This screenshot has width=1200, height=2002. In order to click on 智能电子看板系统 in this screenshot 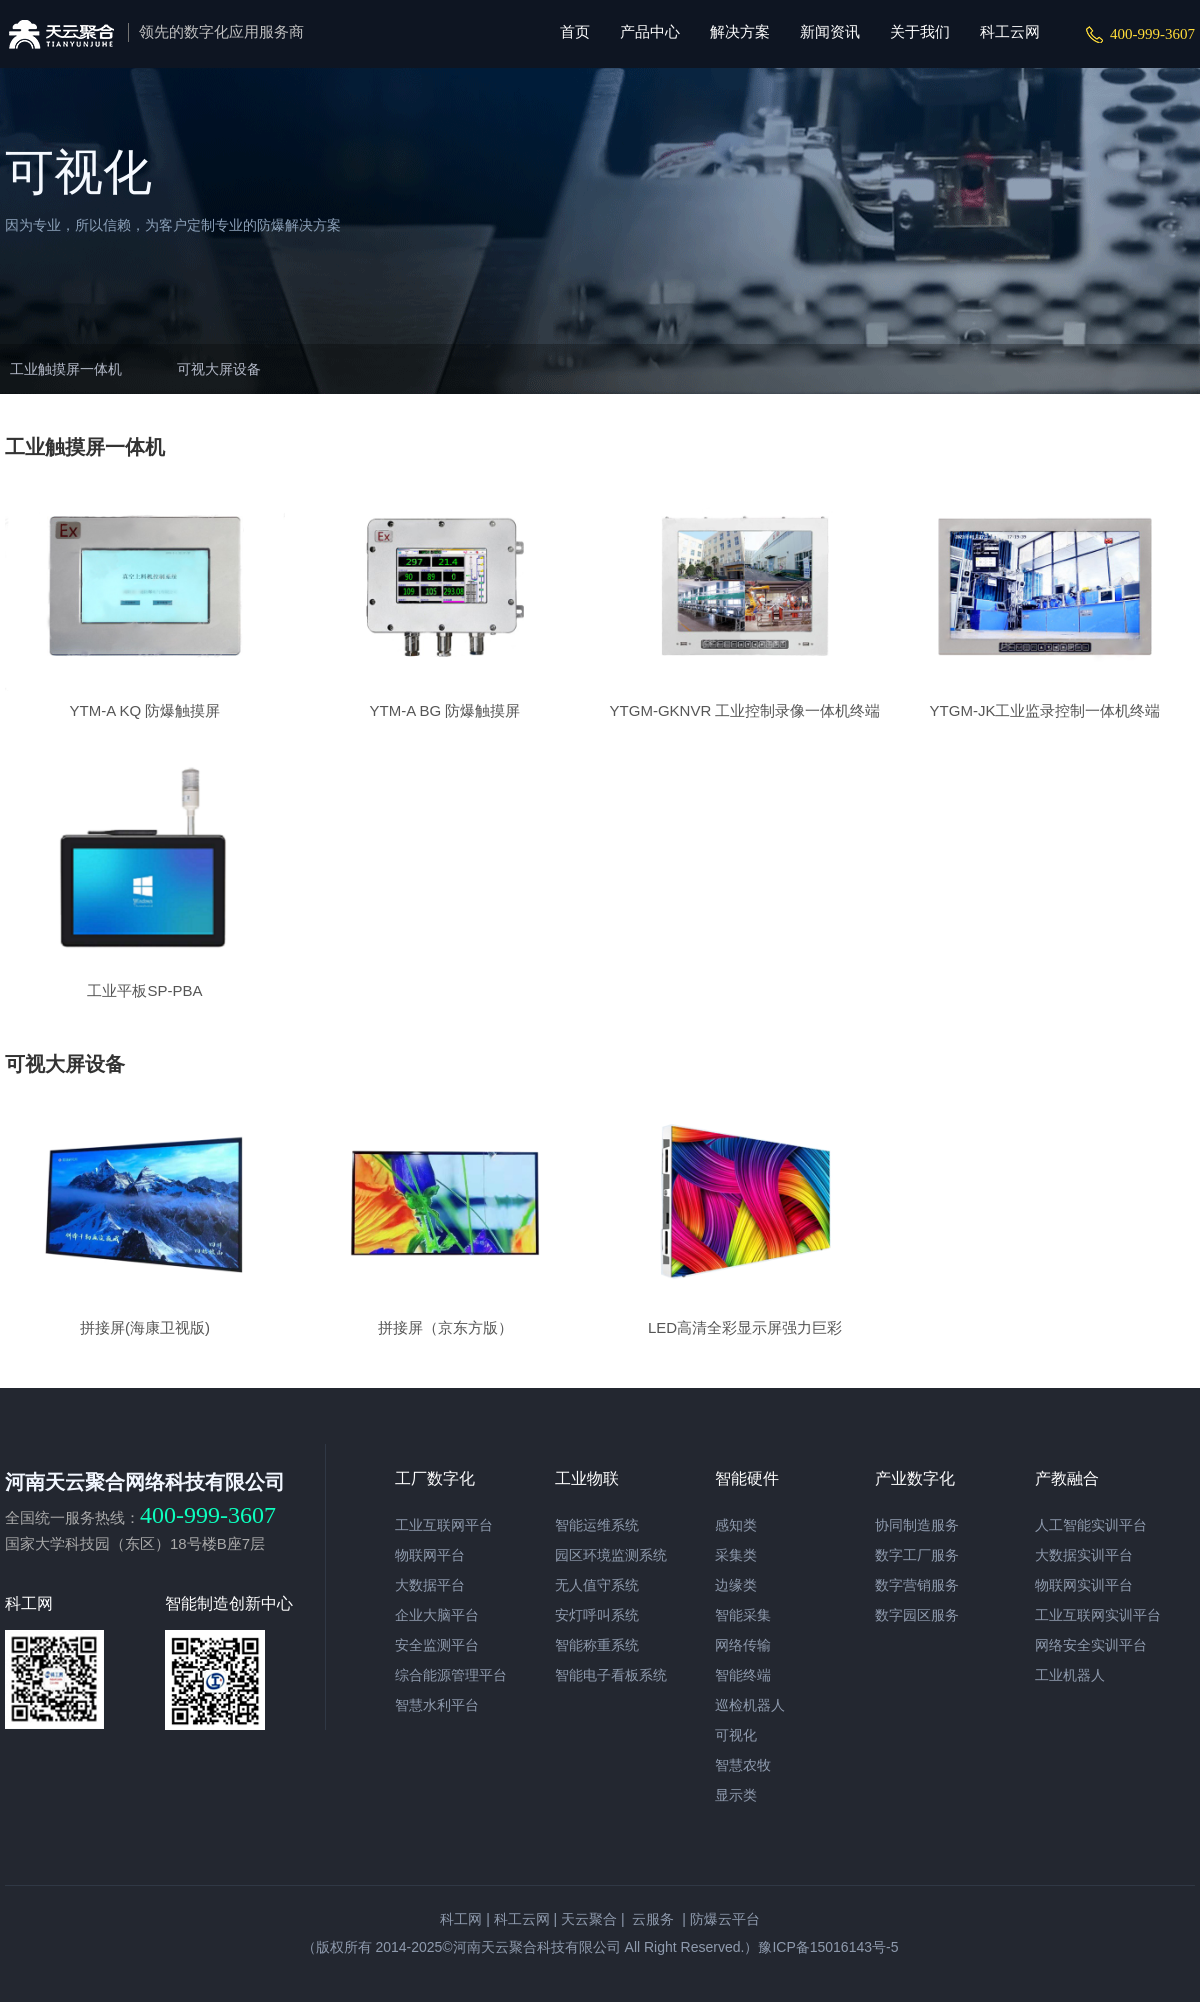, I will do `click(611, 1675)`.